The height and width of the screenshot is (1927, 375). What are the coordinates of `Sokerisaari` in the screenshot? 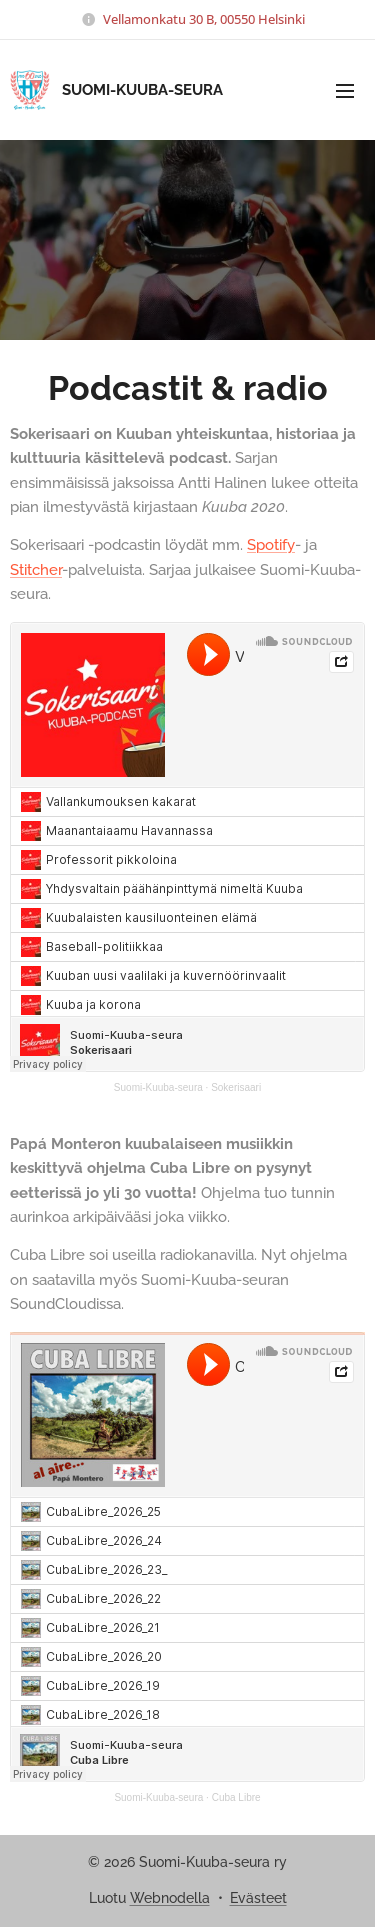 It's located at (236, 1087).